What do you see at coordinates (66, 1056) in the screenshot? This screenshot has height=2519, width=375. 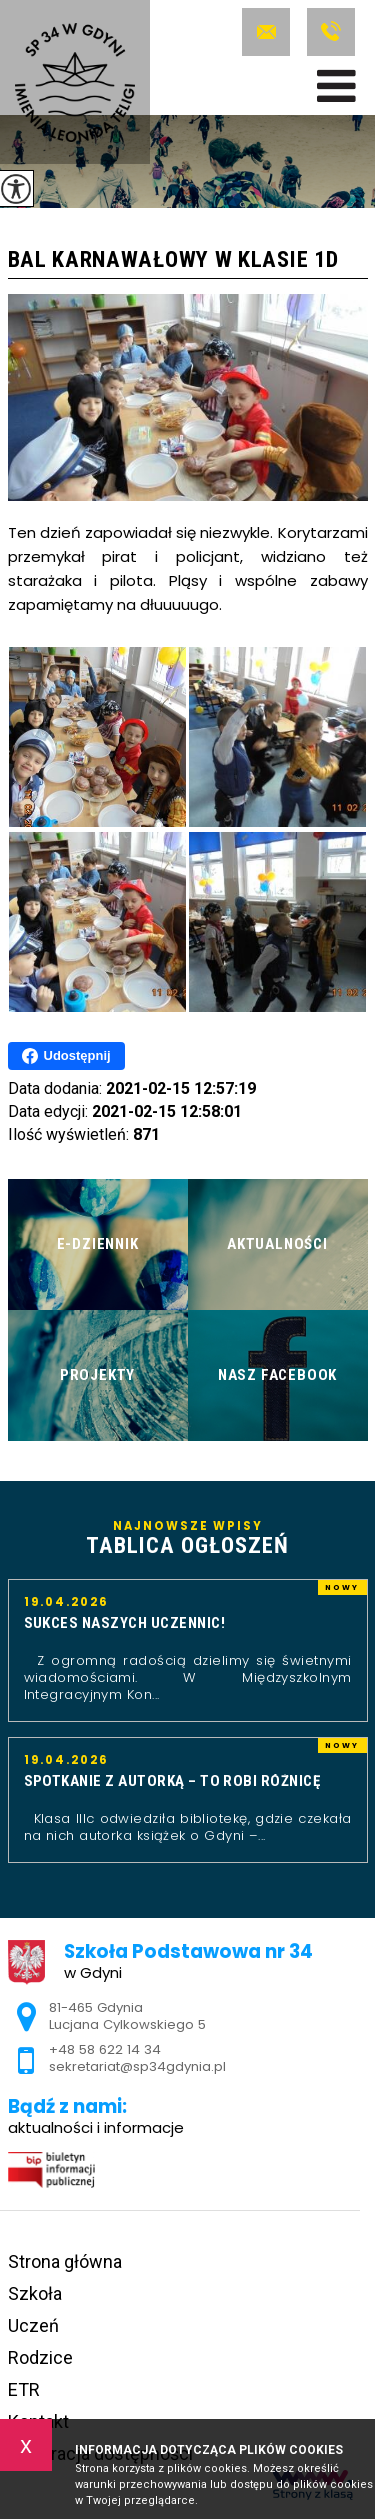 I see `Udostępnij` at bounding box center [66, 1056].